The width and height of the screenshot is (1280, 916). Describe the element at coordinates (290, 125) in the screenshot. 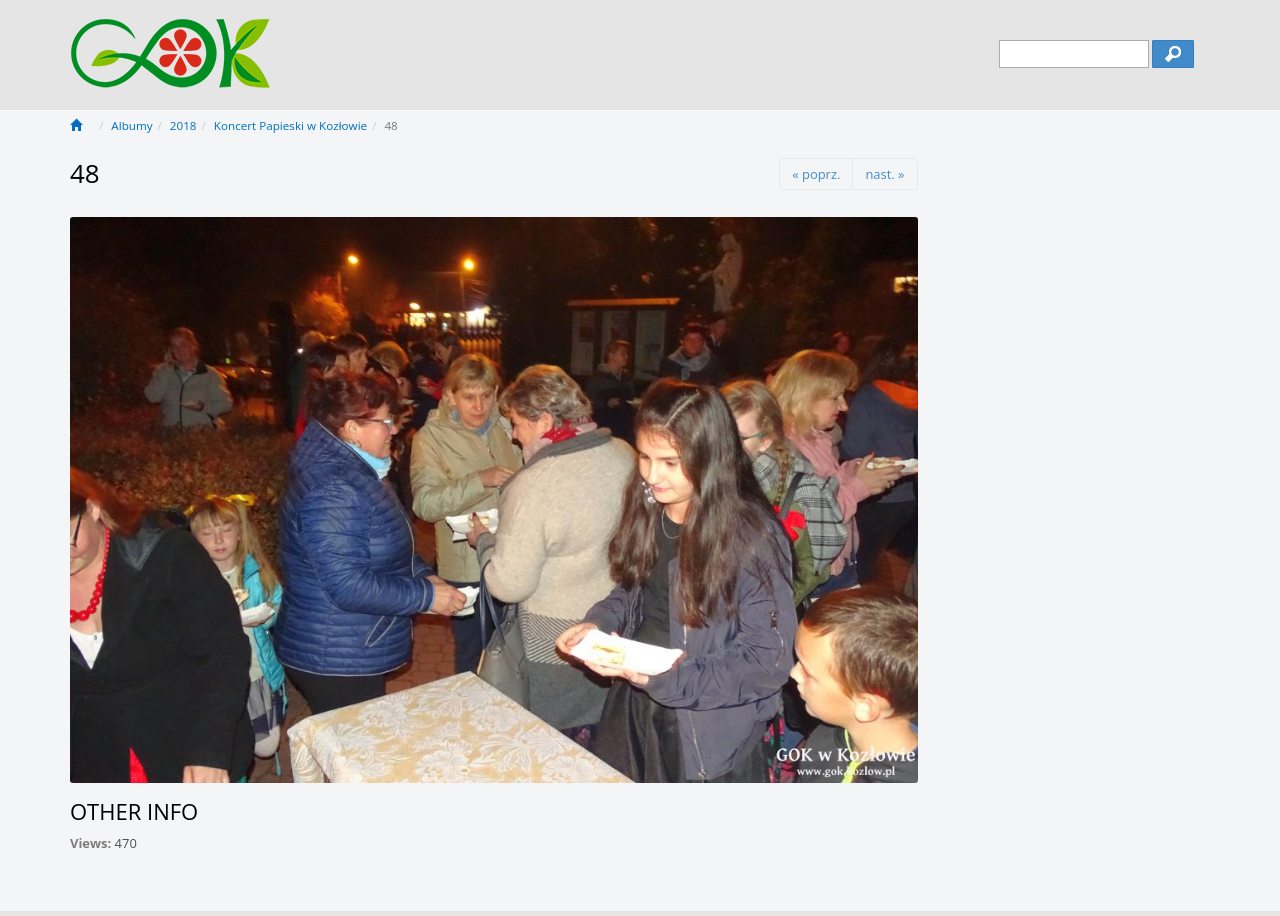

I see `Koncert Papieski w Kozłowie` at that location.